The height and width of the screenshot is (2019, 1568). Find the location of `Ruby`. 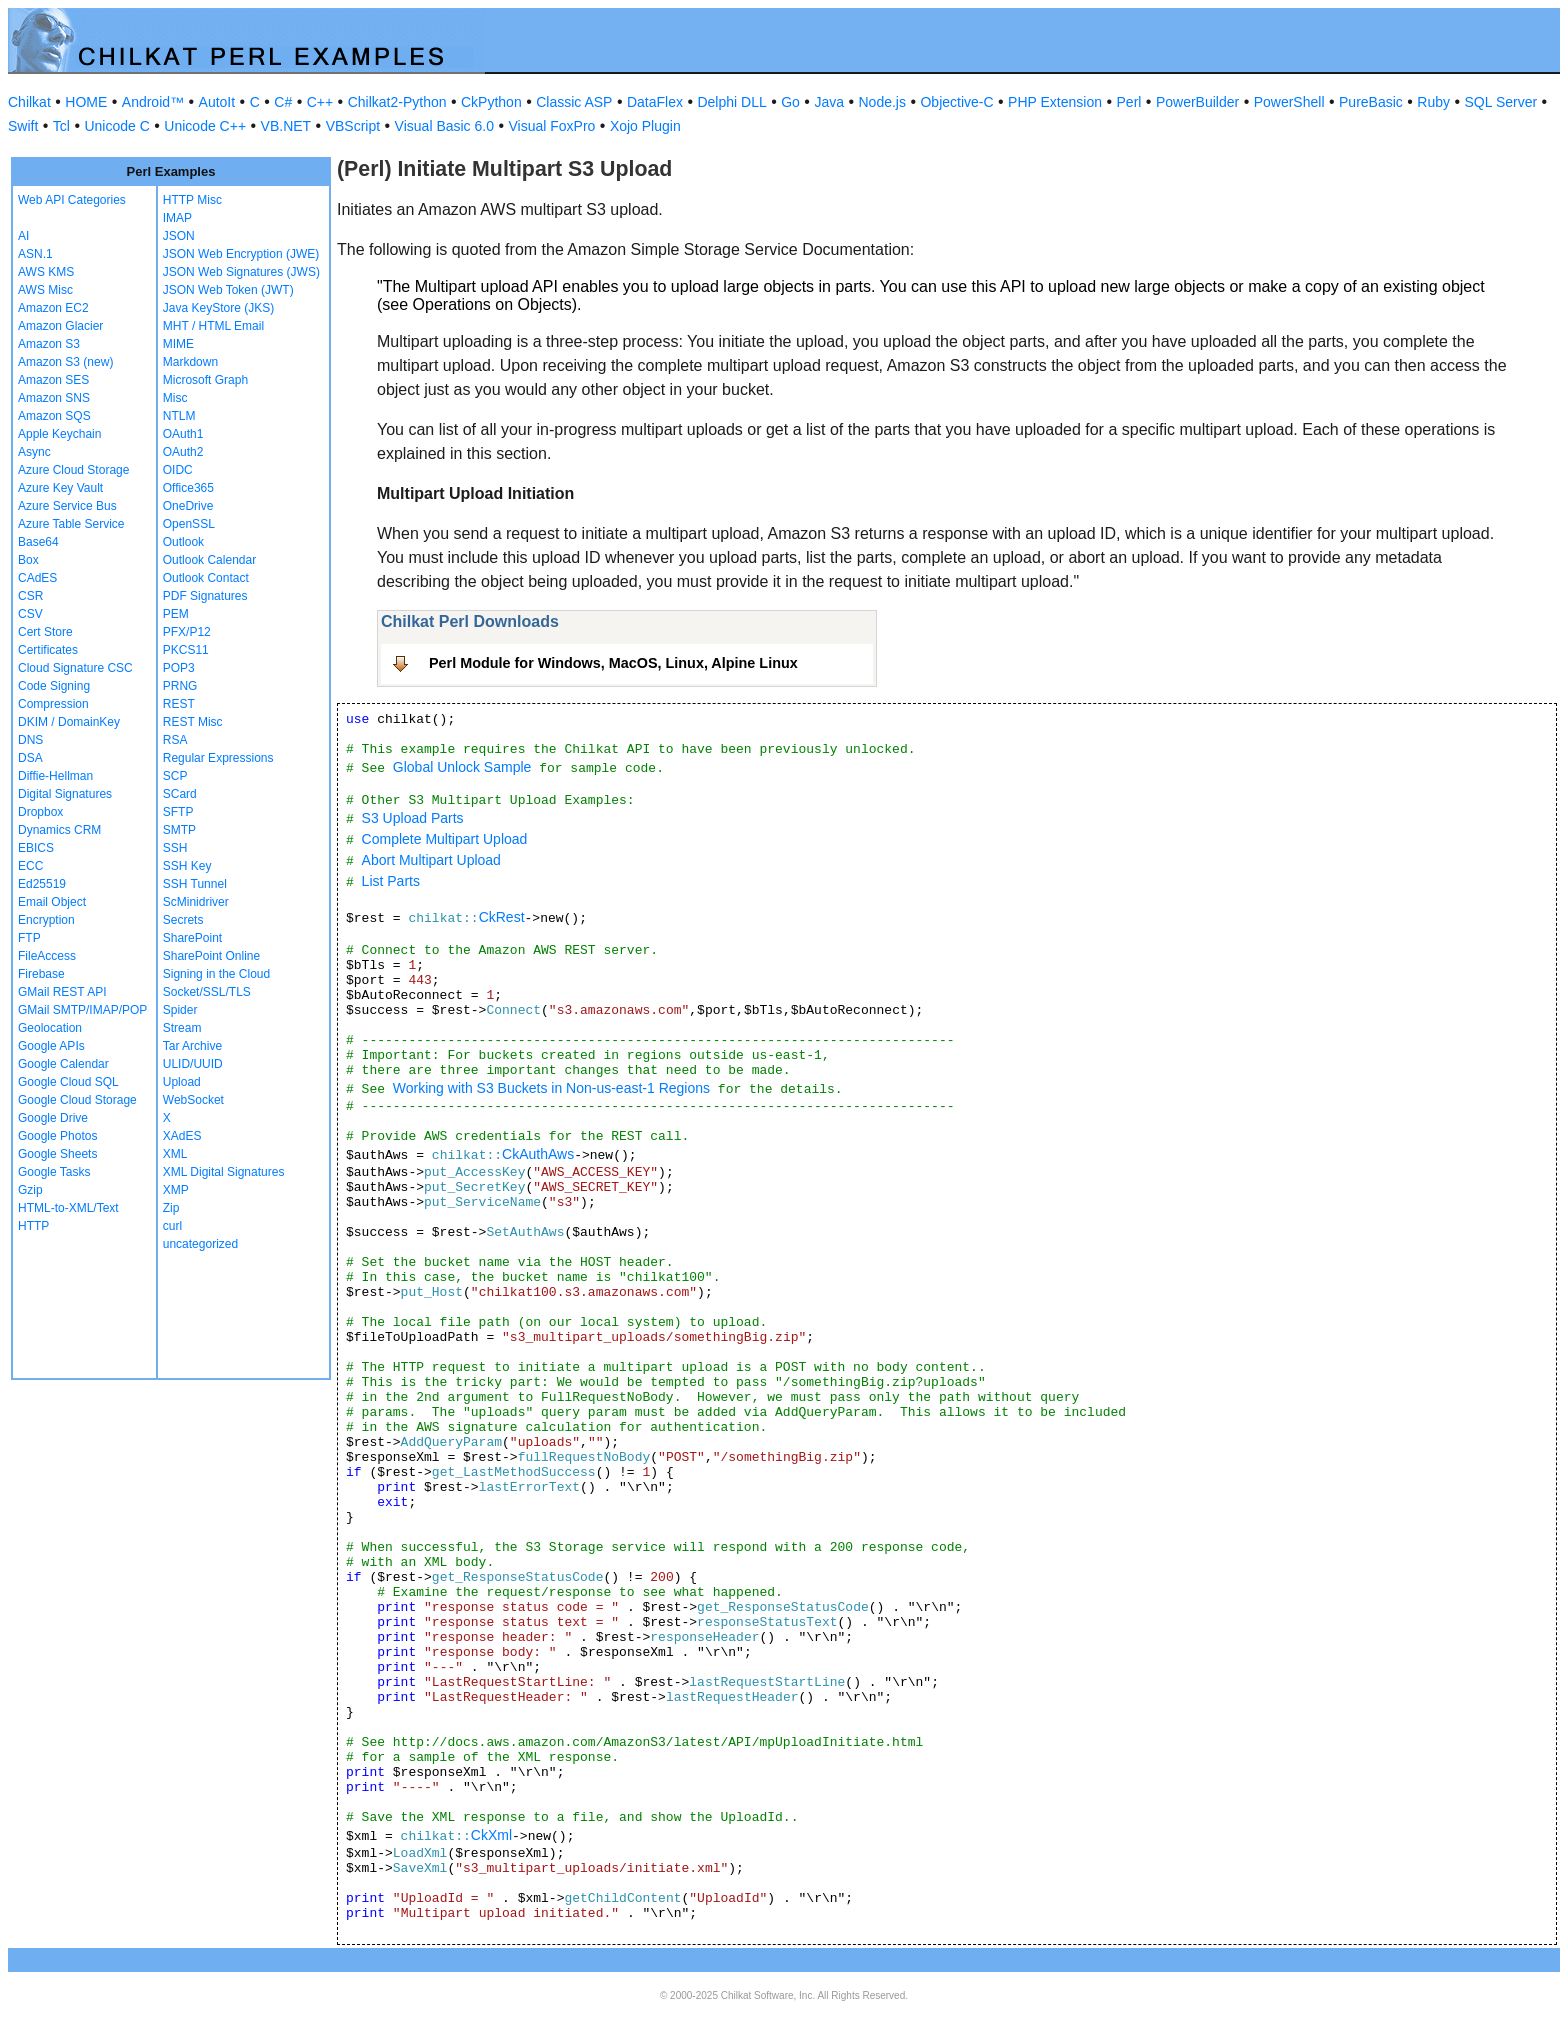

Ruby is located at coordinates (1433, 102).